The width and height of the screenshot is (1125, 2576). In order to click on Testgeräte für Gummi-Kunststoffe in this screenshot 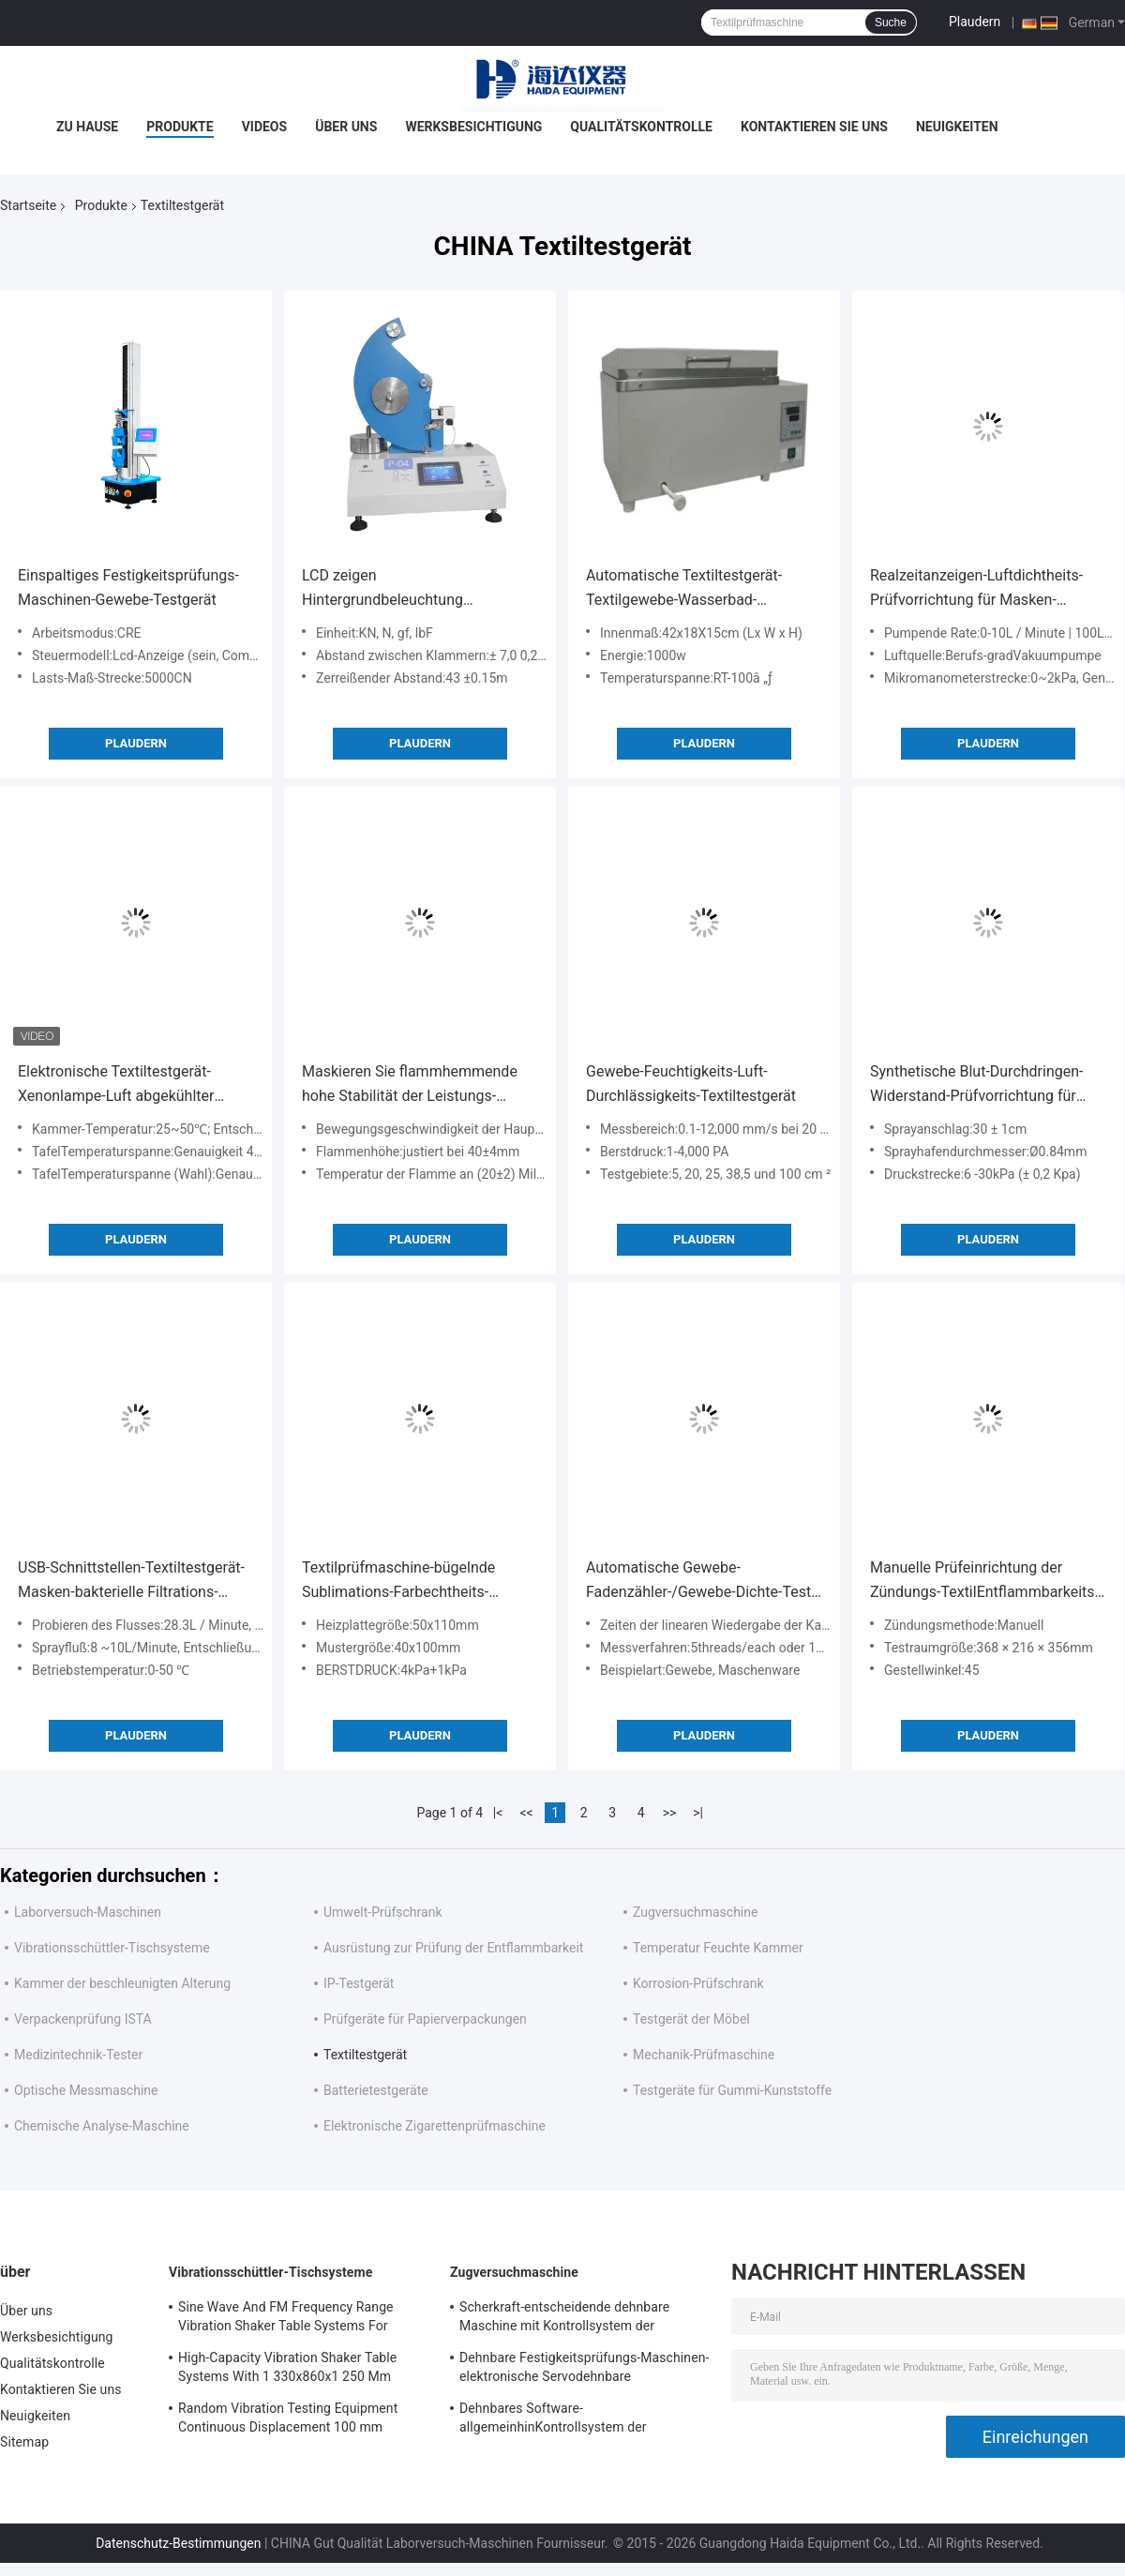, I will do `click(732, 2090)`.